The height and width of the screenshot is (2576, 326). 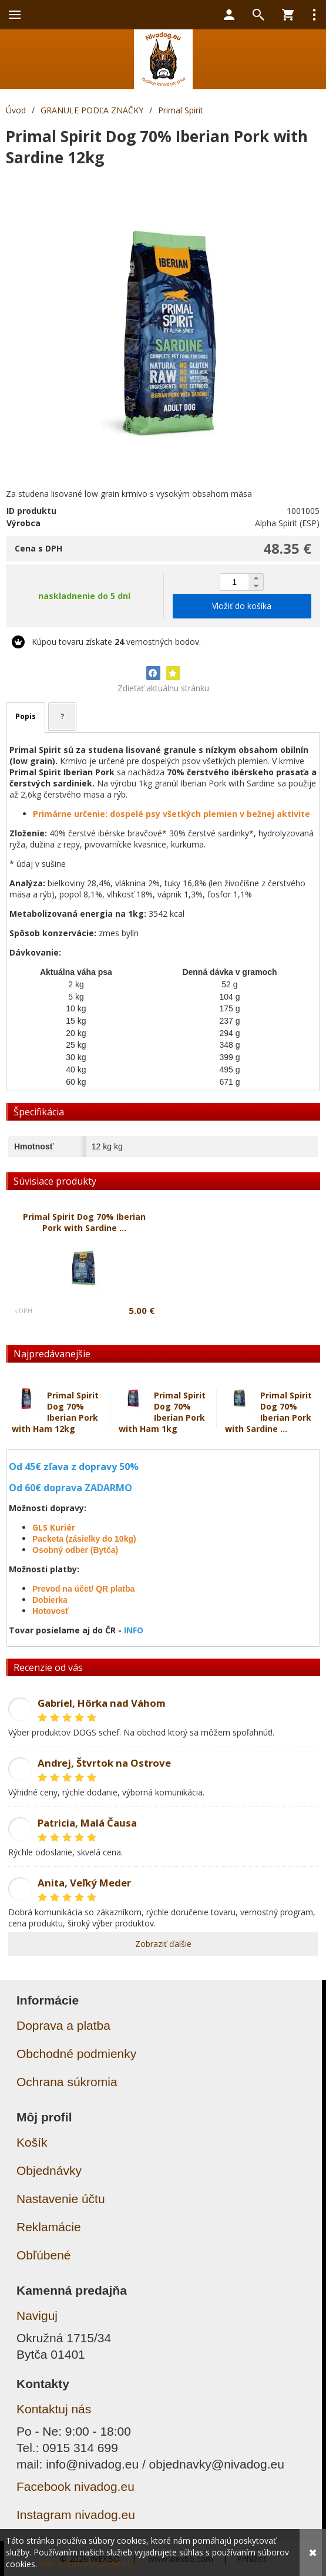 What do you see at coordinates (75, 2486) in the screenshot?
I see `Facebook nivadog.eu` at bounding box center [75, 2486].